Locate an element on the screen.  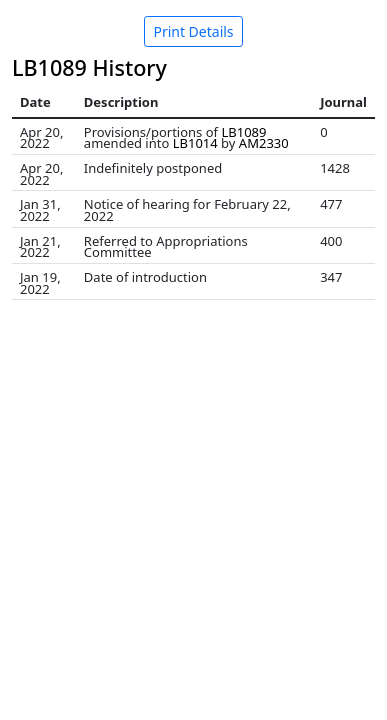
LB1014 is located at coordinates (195, 143).